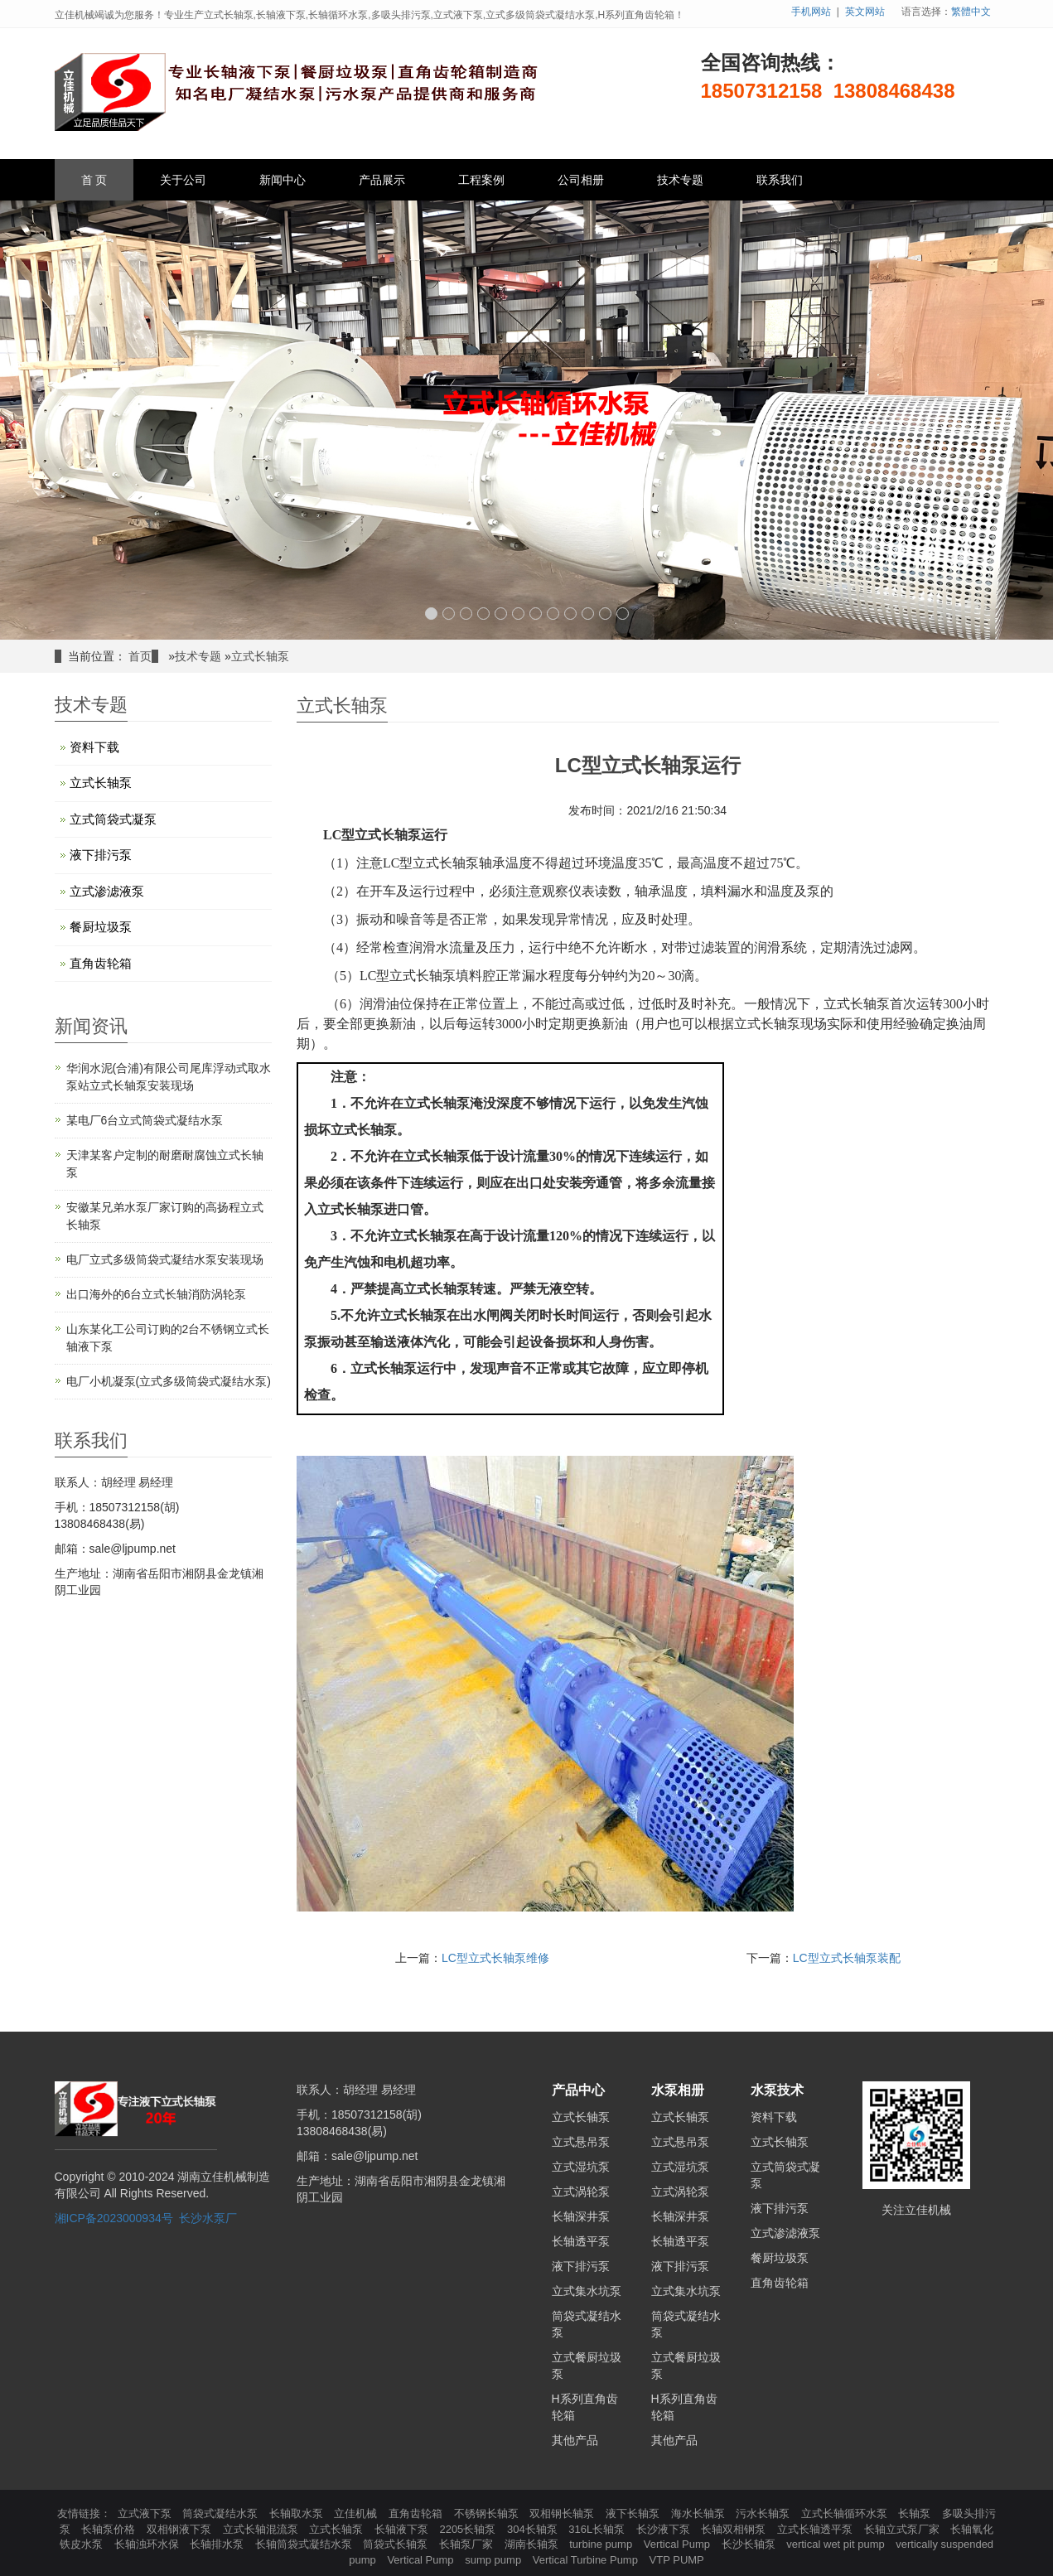 Image resolution: width=1053 pixels, height=2576 pixels. Describe the element at coordinates (677, 2560) in the screenshot. I see `VTP PUMP` at that location.